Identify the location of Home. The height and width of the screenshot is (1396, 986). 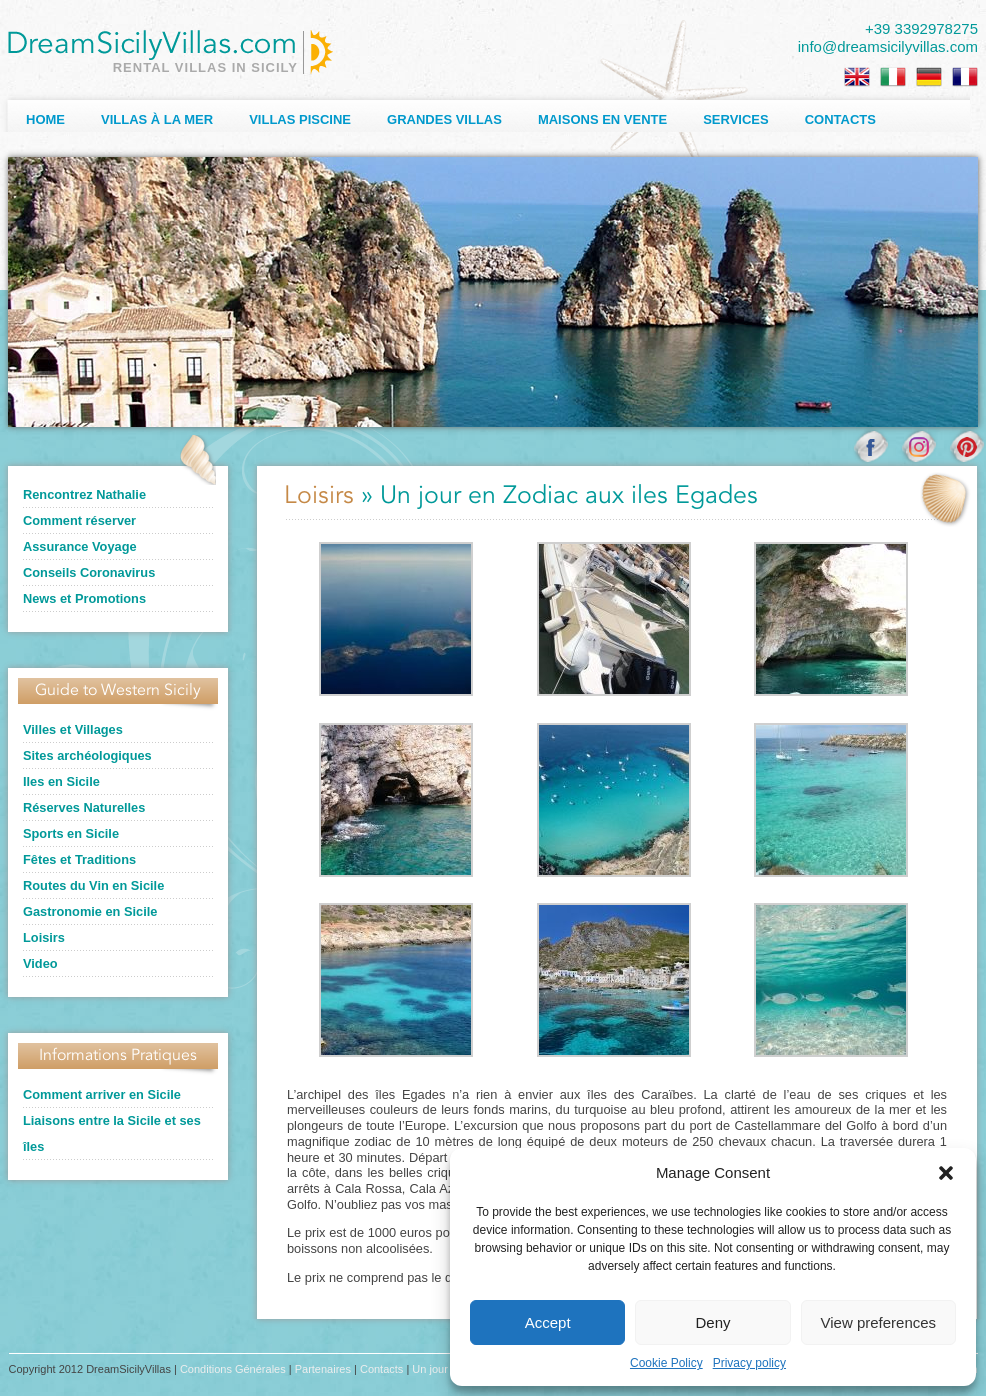
(45, 119).